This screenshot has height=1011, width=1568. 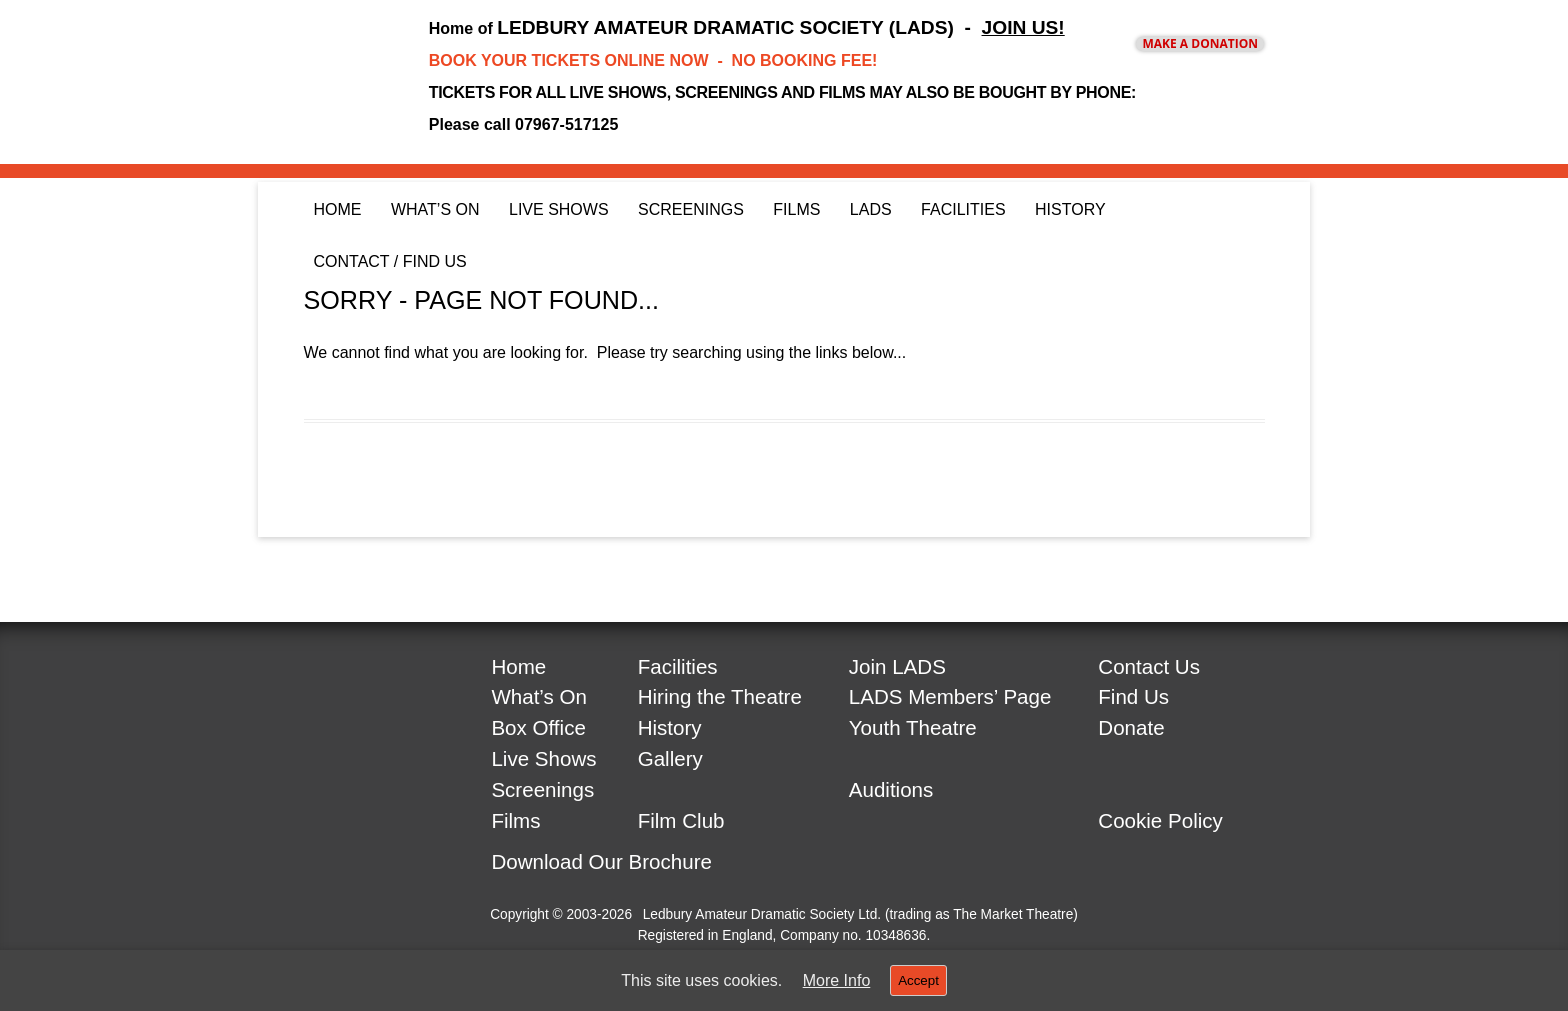 What do you see at coordinates (720, 696) in the screenshot?
I see `Hiring the Theatre` at bounding box center [720, 696].